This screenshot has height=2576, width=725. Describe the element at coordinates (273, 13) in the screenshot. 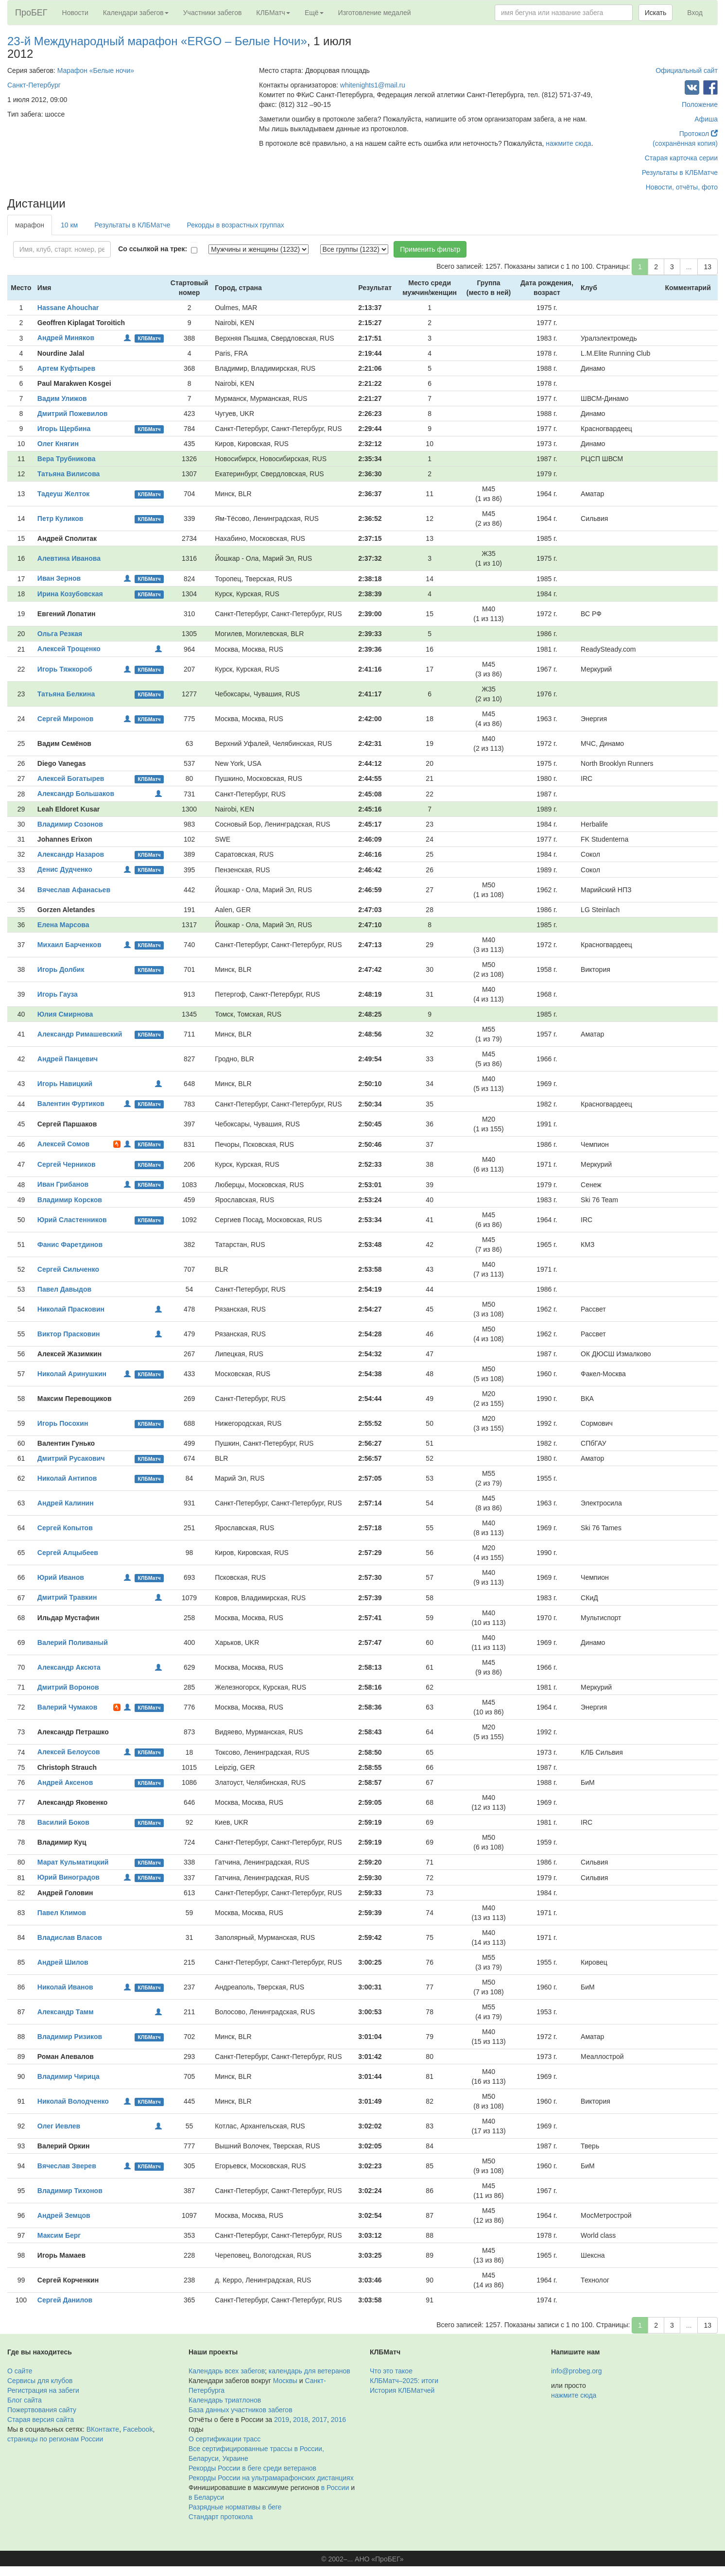

I see `КЛБМатч [button]` at that location.